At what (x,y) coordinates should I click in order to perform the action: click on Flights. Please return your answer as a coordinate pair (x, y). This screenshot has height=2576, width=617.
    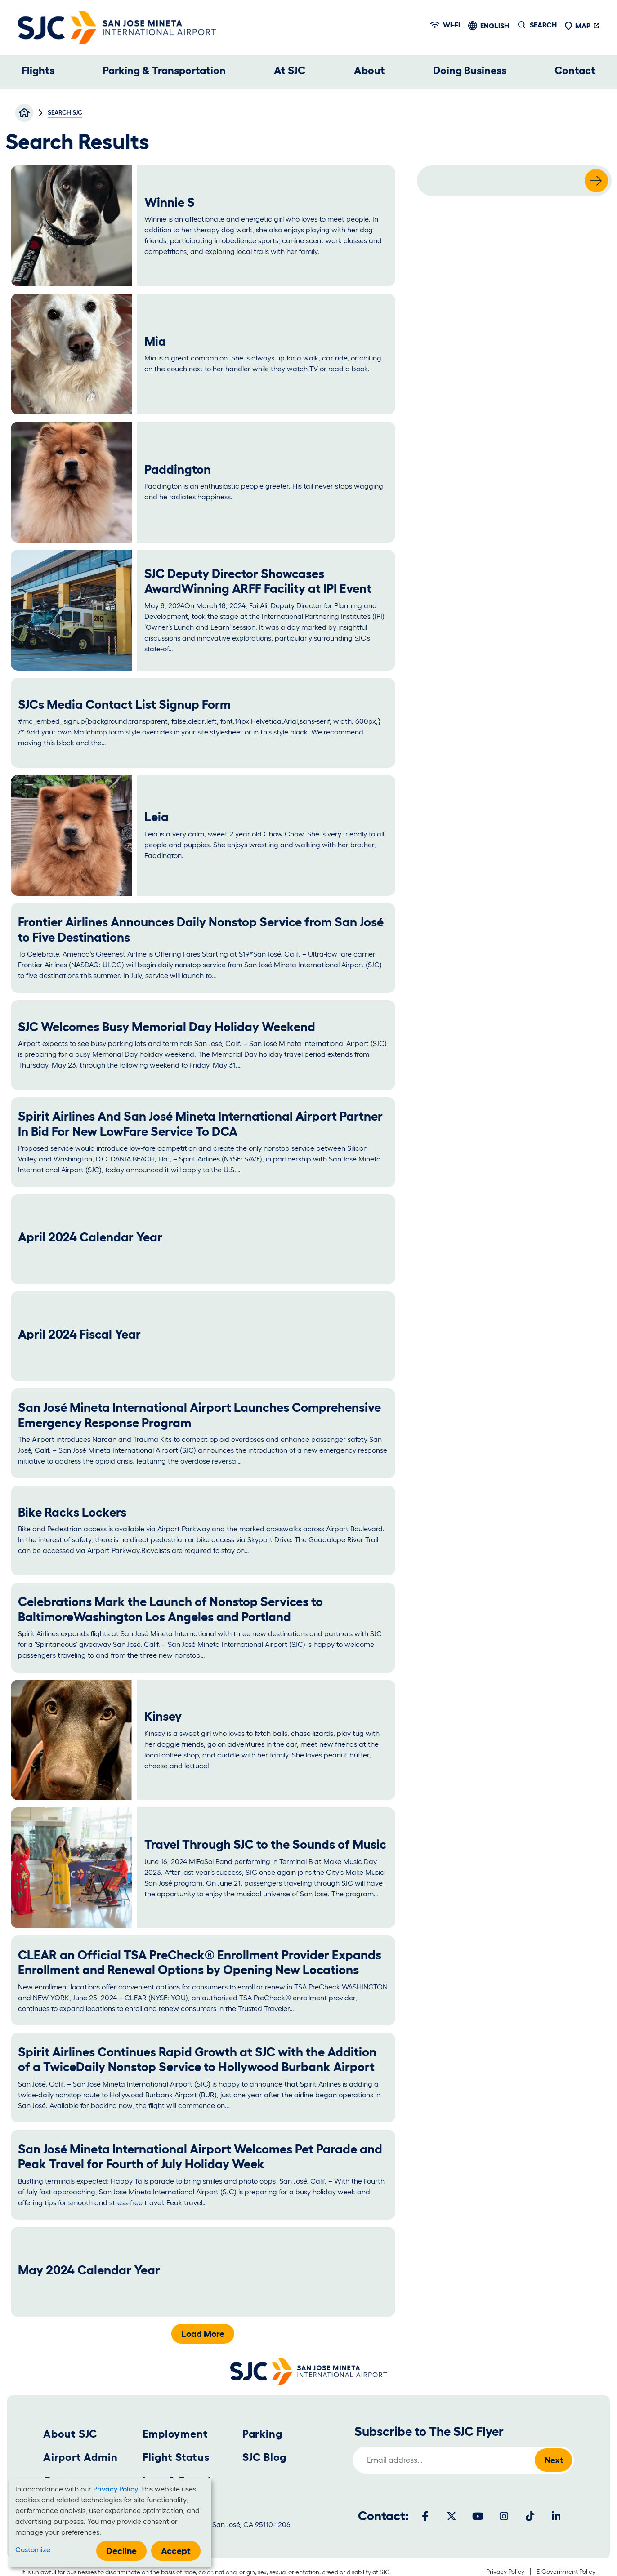
    Looking at the image, I should click on (38, 70).